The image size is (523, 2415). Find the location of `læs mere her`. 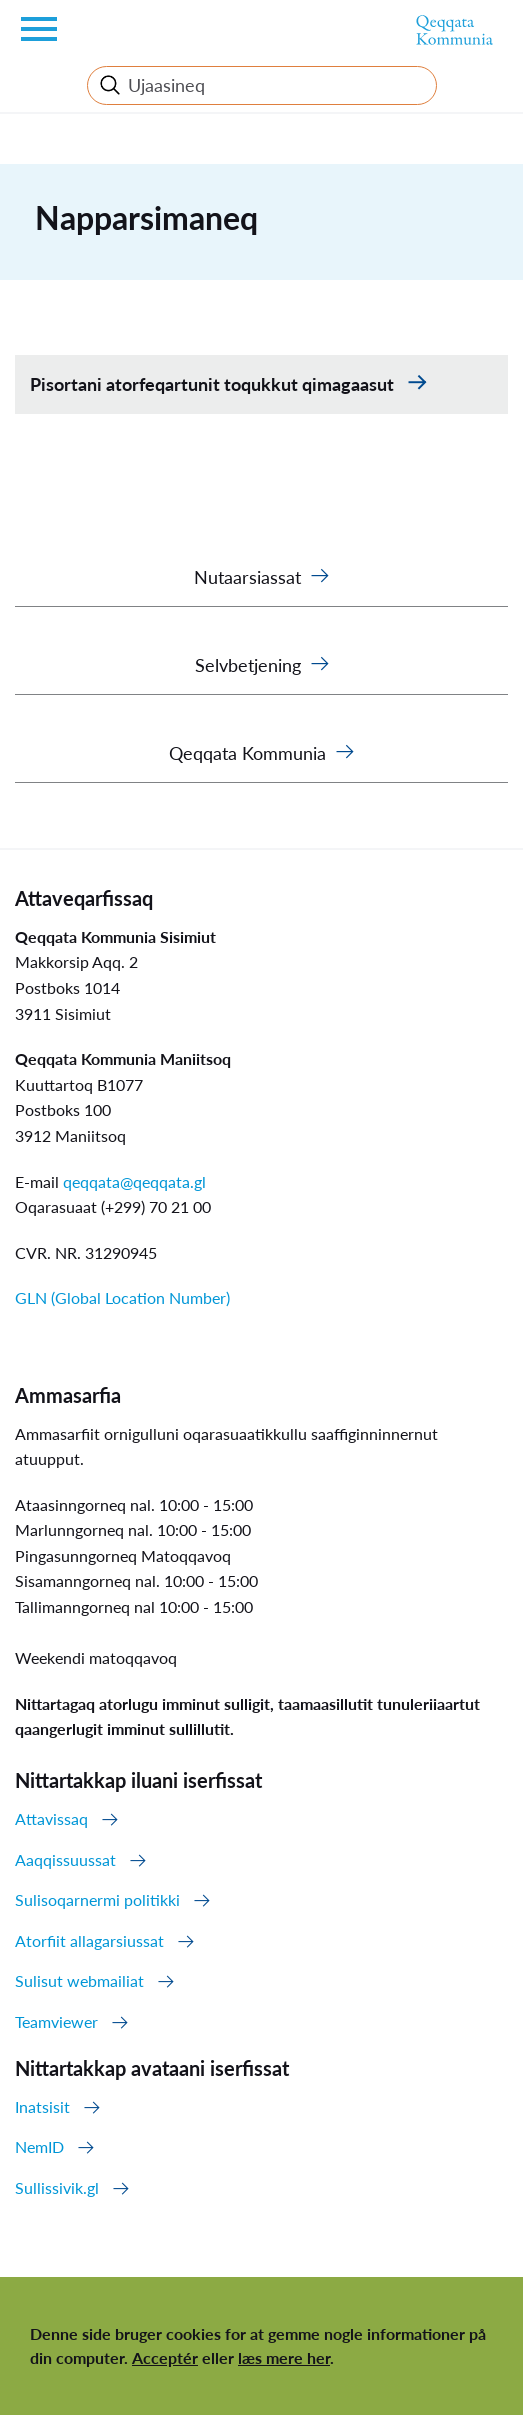

læs mere her is located at coordinates (284, 2357).